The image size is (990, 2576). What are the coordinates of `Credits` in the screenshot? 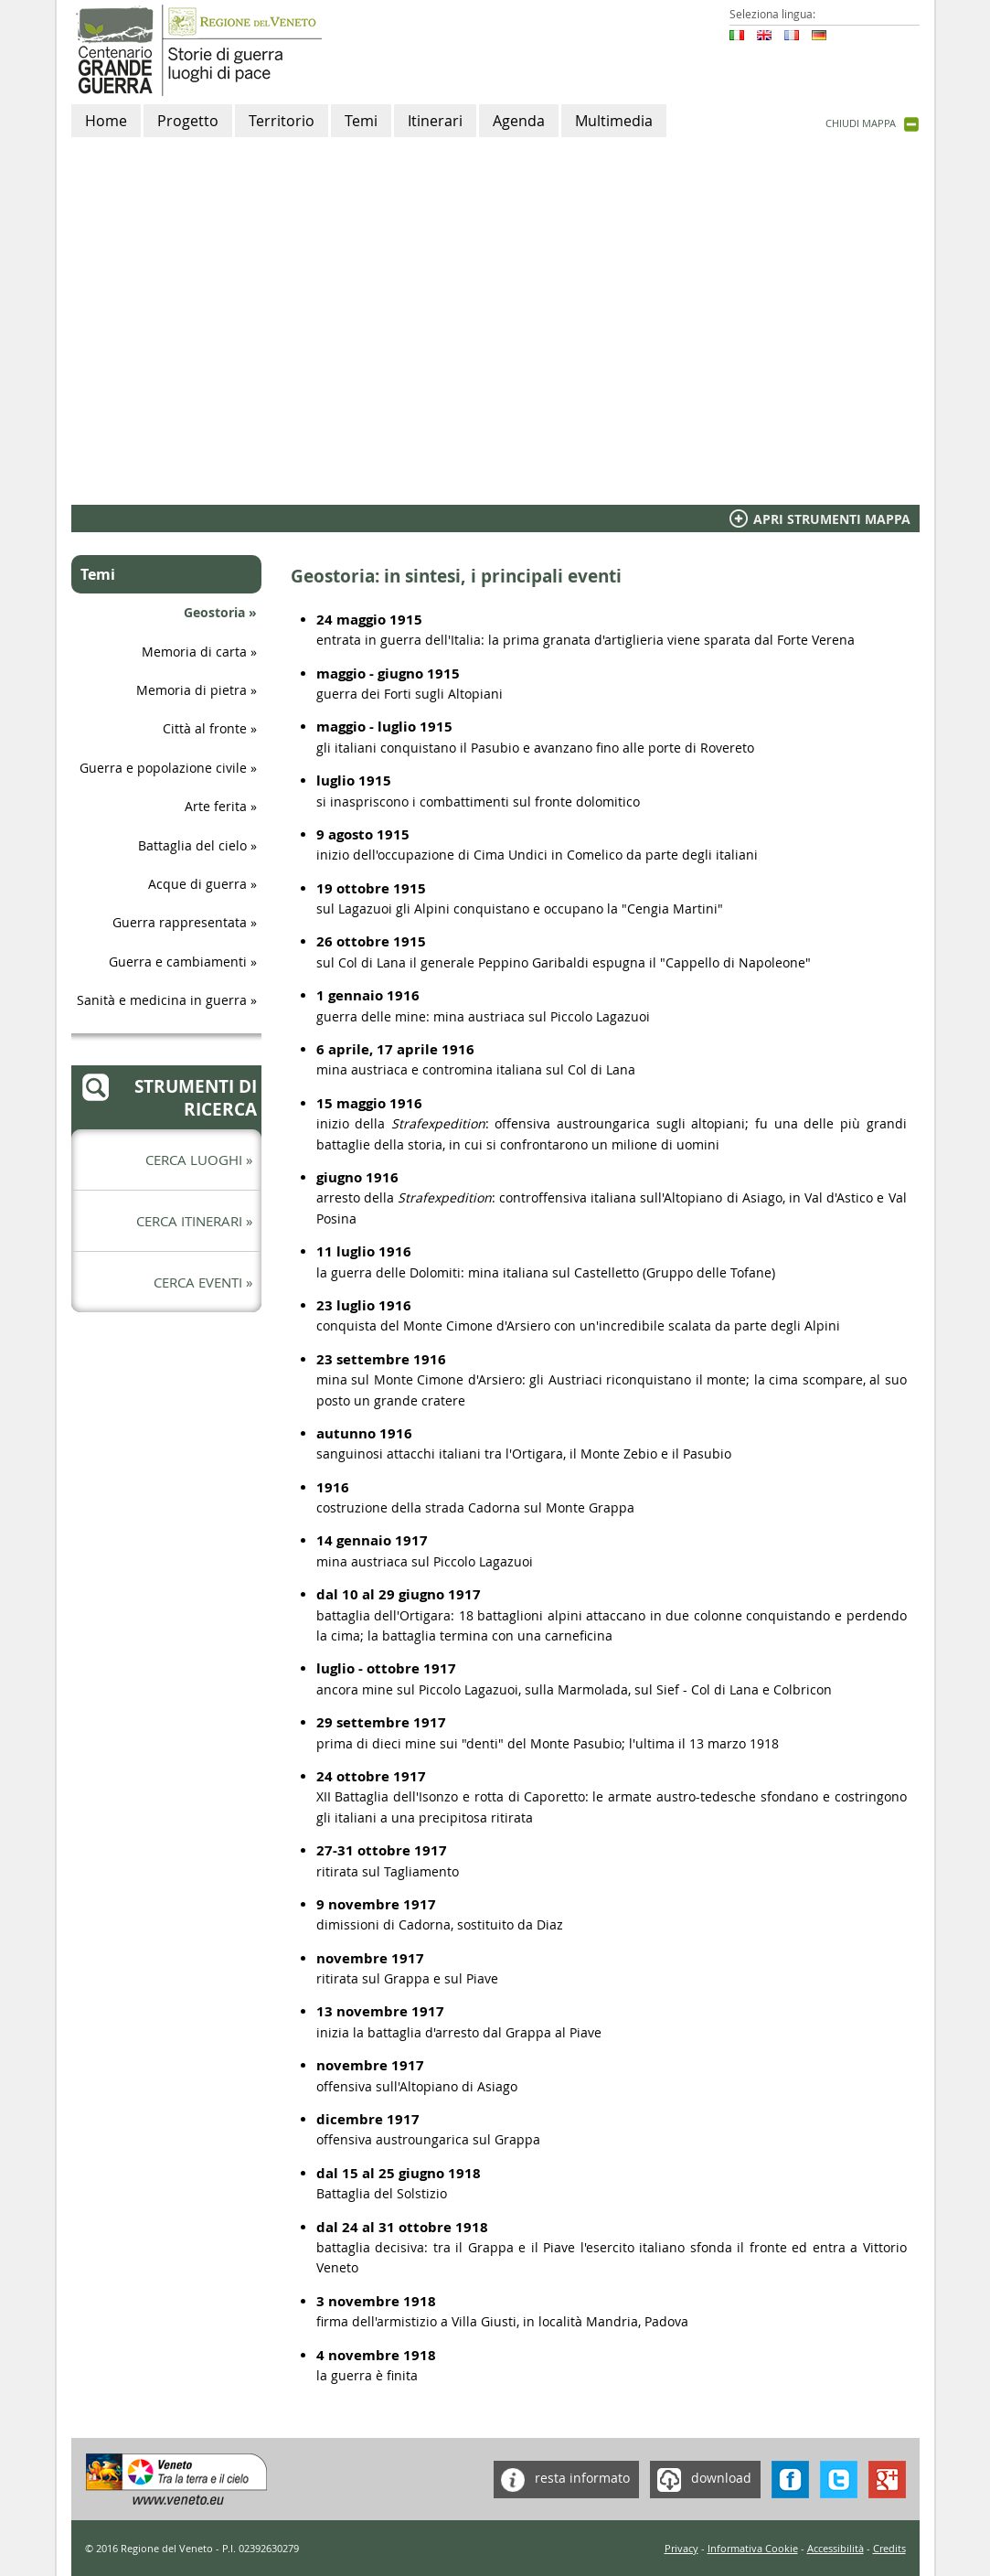 It's located at (889, 2548).